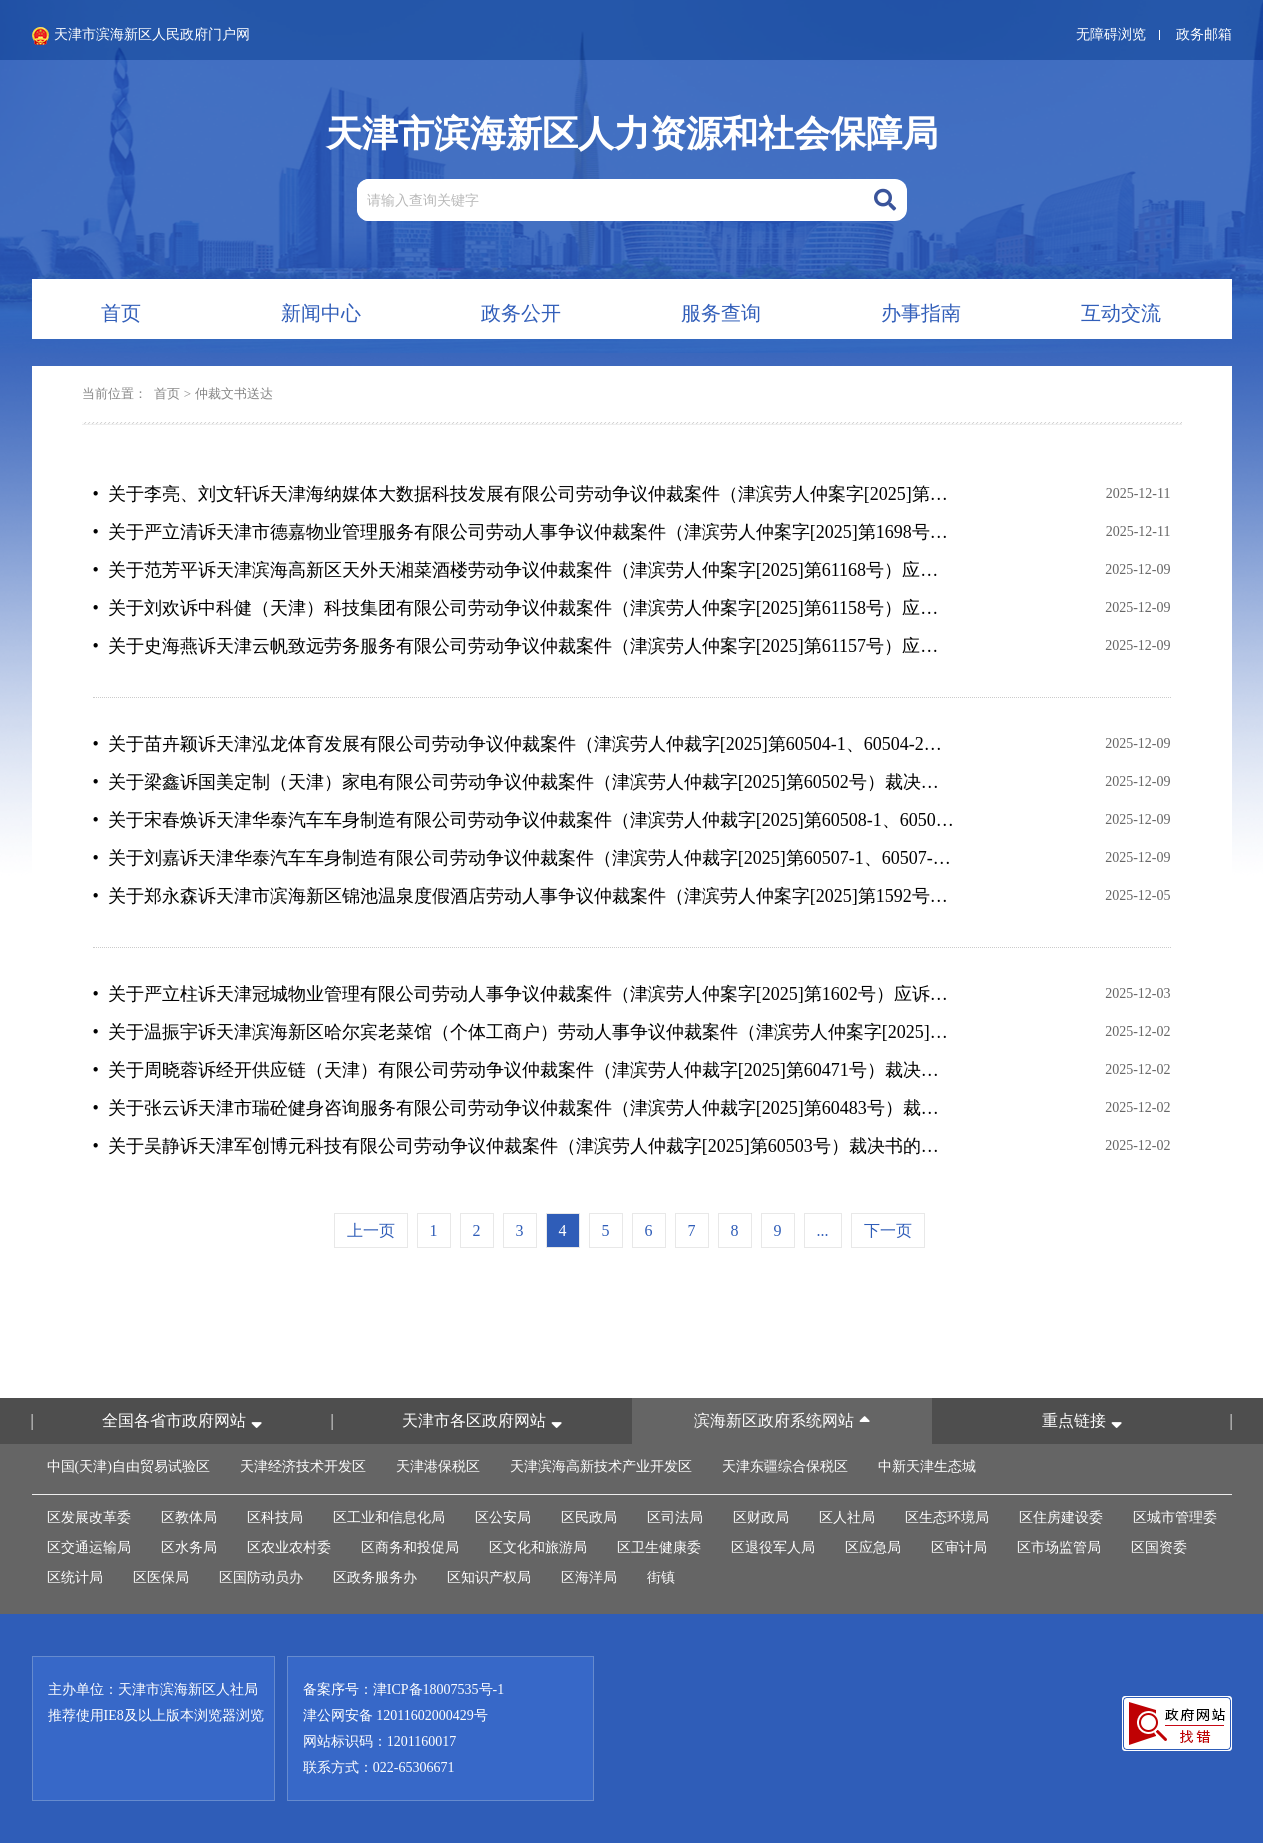 The height and width of the screenshot is (1843, 1263). Describe the element at coordinates (524, 608) in the screenshot. I see `• 关于刘欢诉中科健（天津）科技集团有限公司劳动争议仲裁案件（津滨劳人仲案字[2025]第61158号）应诉通知书等法律文书的公告` at that location.